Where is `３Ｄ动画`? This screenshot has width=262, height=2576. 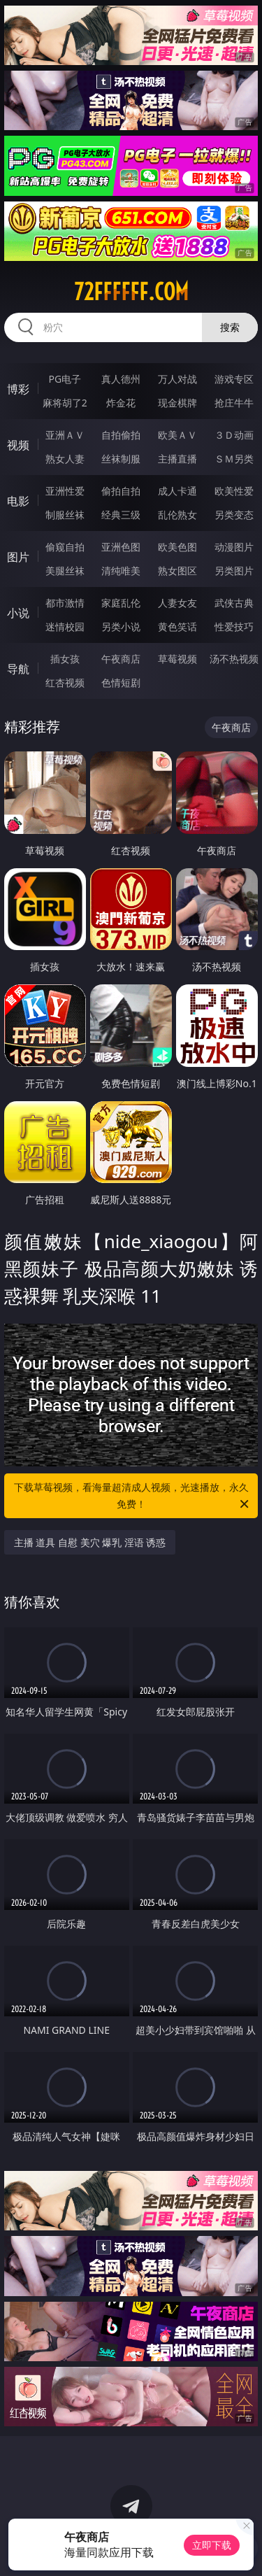
３Ｄ动画 is located at coordinates (234, 434).